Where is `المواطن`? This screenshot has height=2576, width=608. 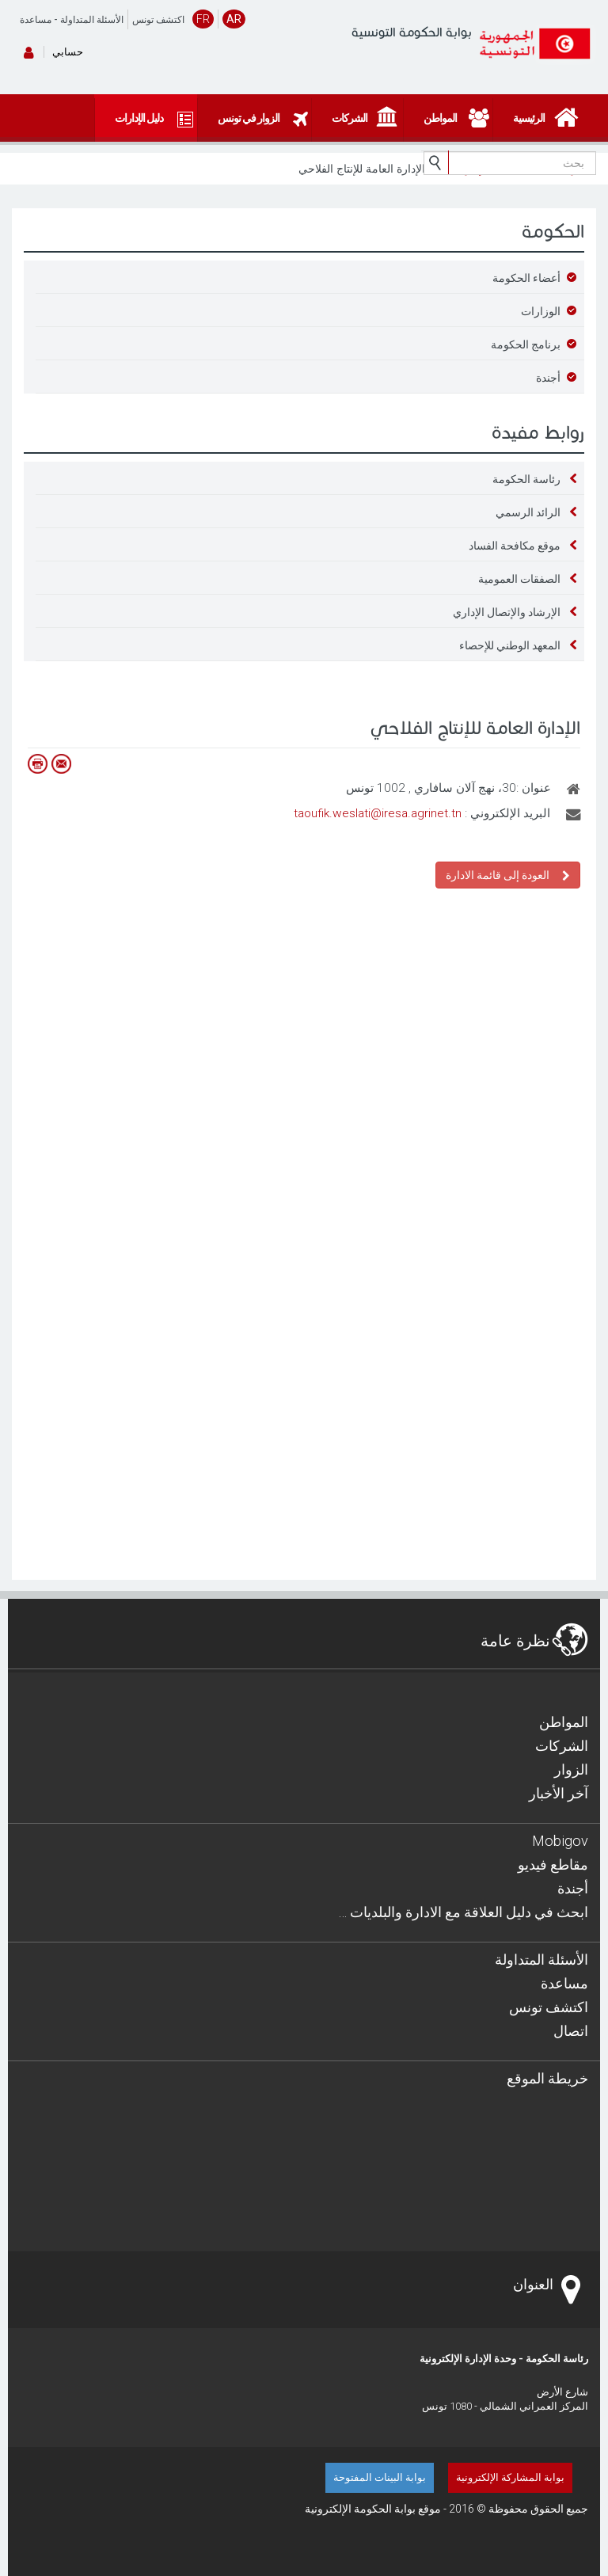
المواطن is located at coordinates (563, 1722).